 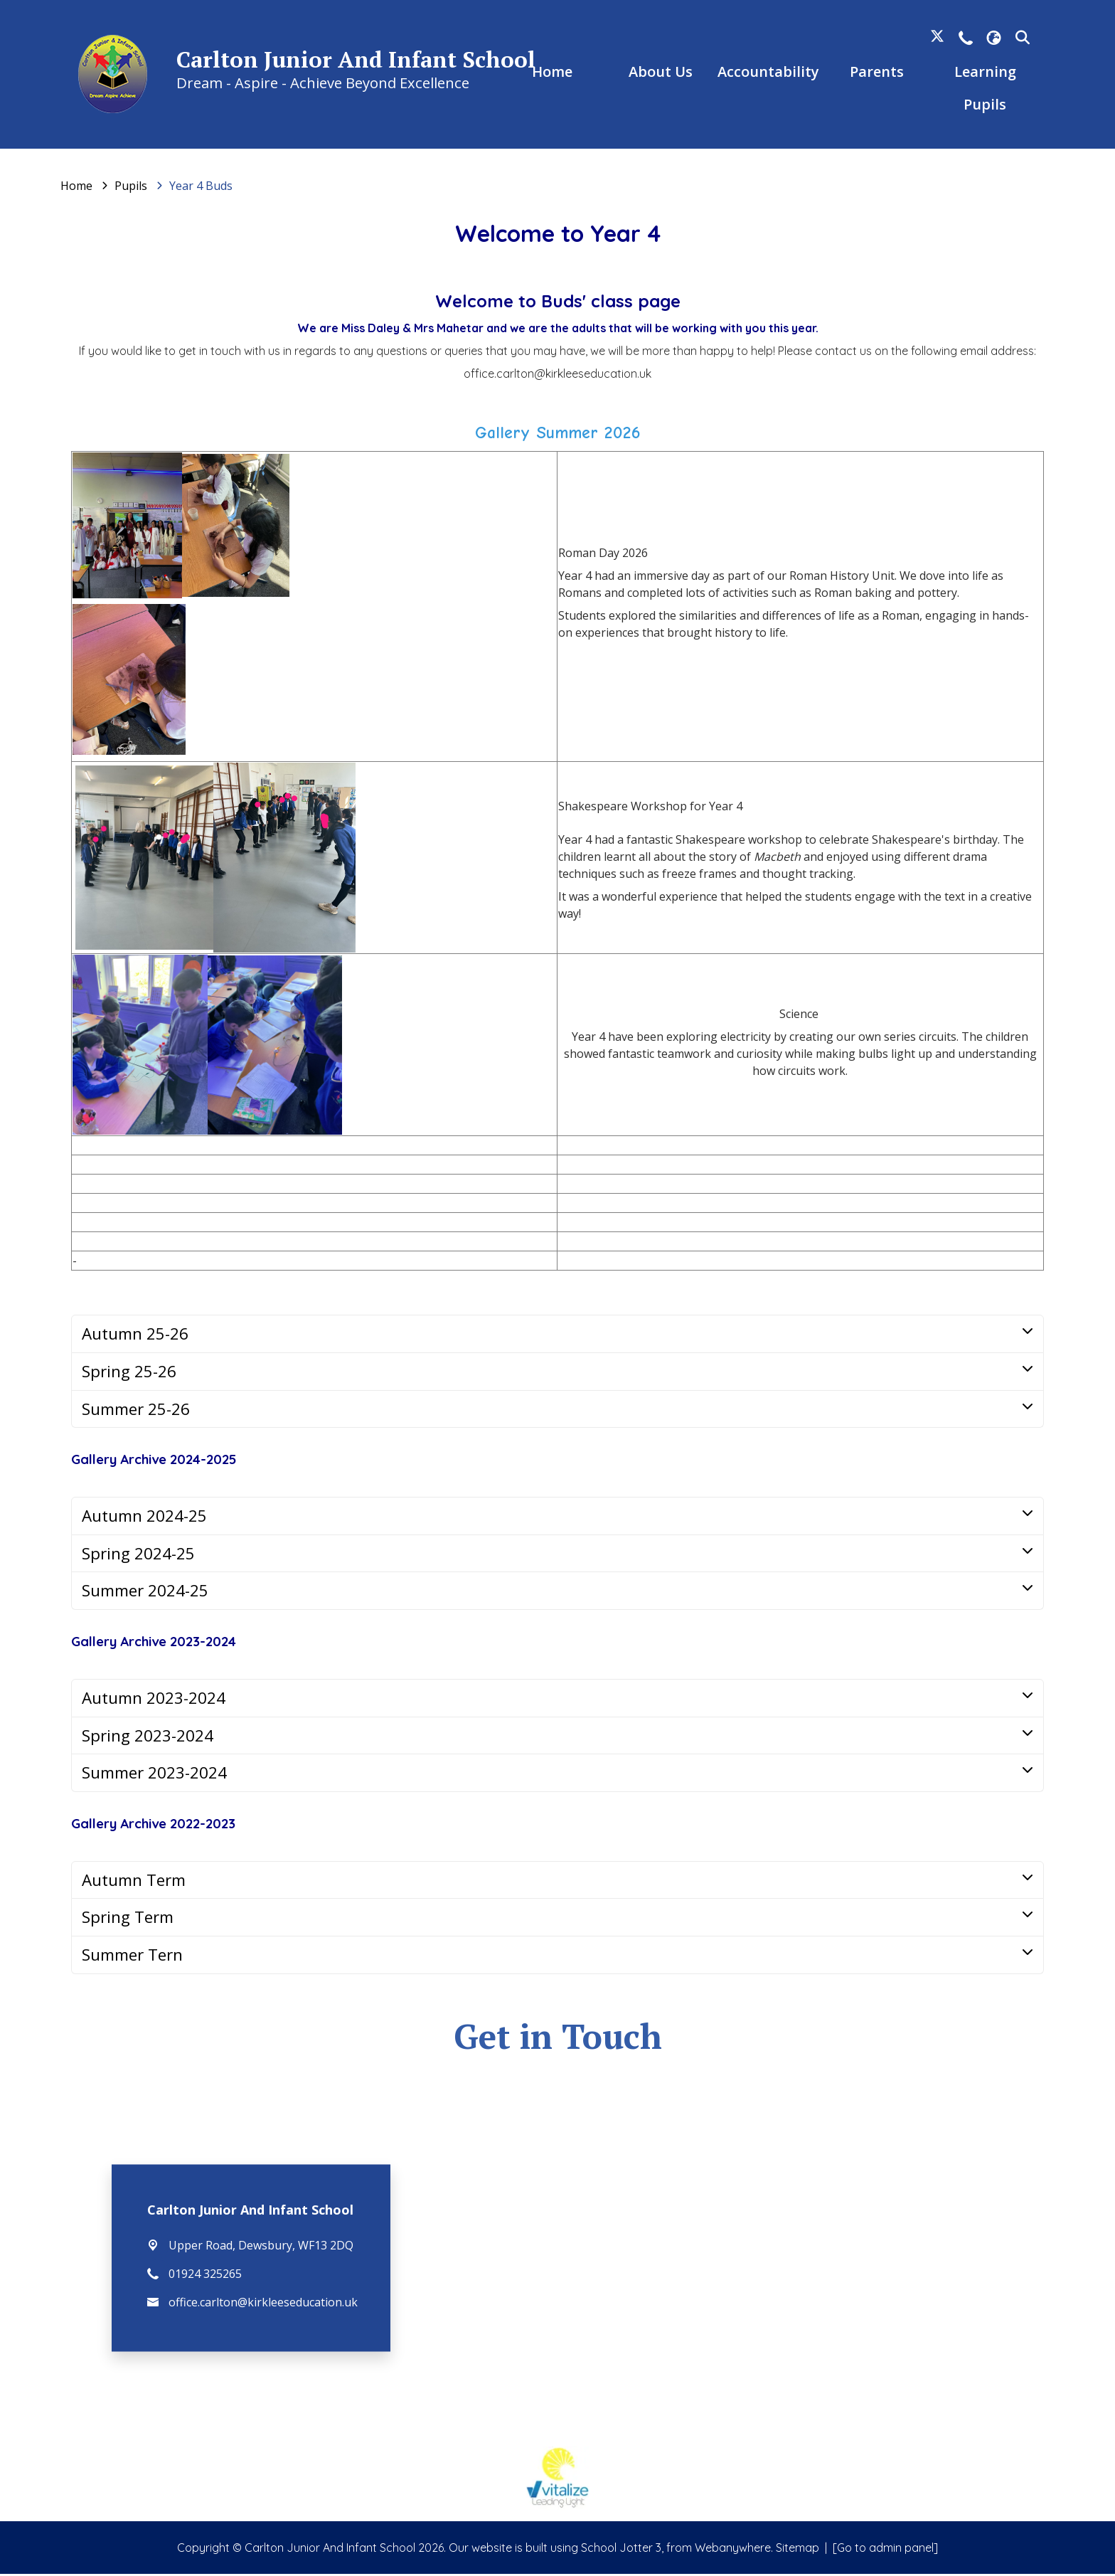 What do you see at coordinates (982, 73) in the screenshot?
I see `Learning [menuitem]` at bounding box center [982, 73].